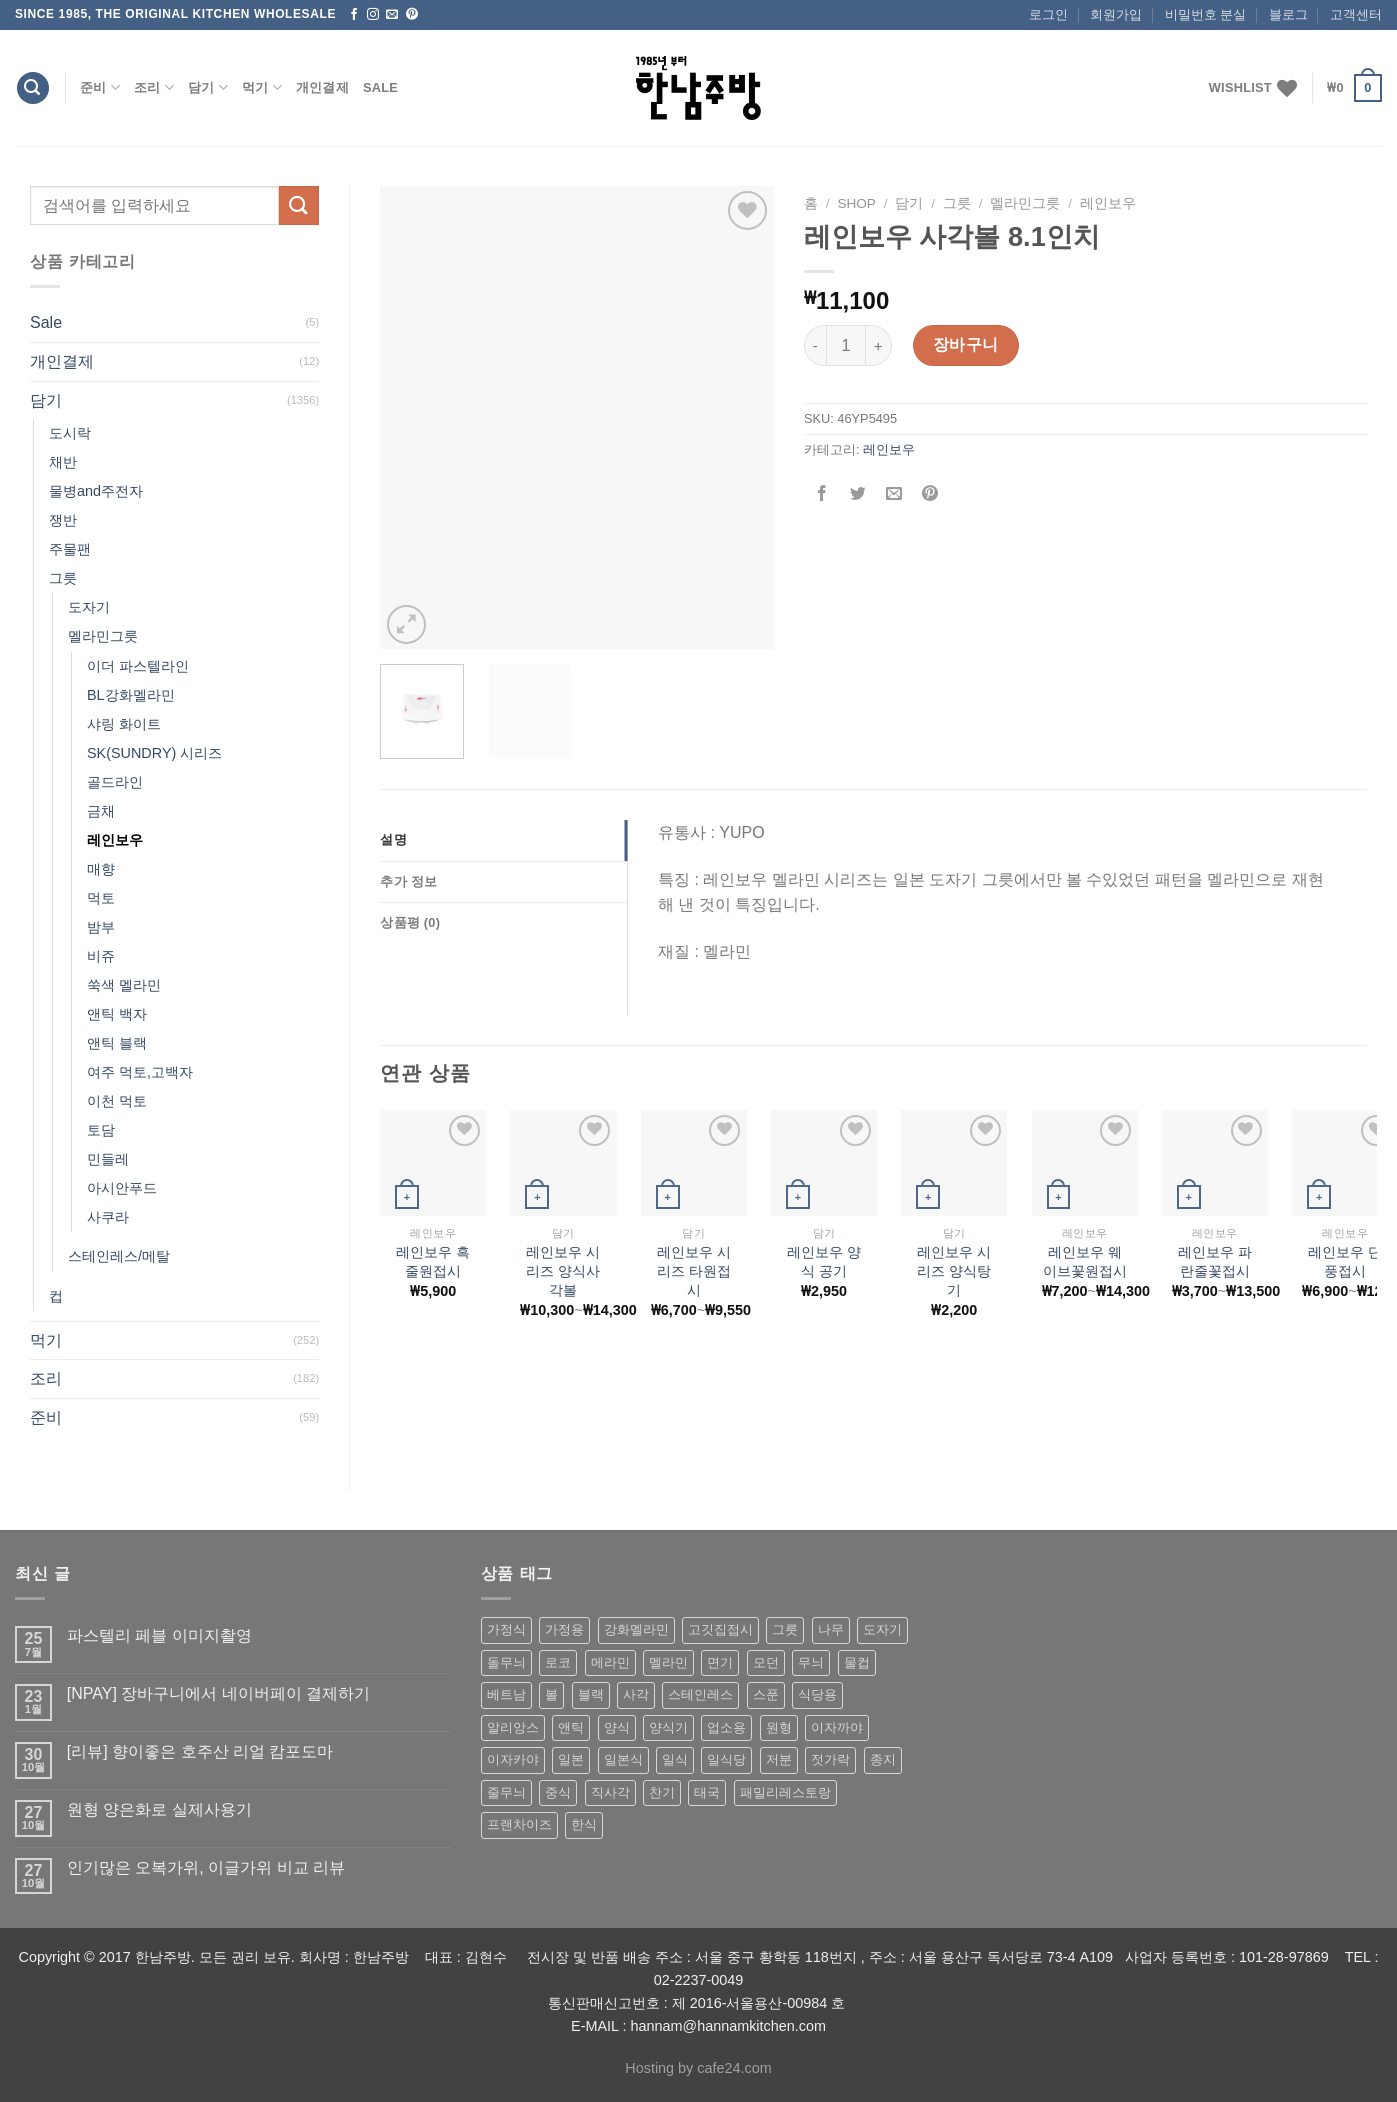  What do you see at coordinates (131, 695) in the screenshot?
I see `BL강화멜라민` at bounding box center [131, 695].